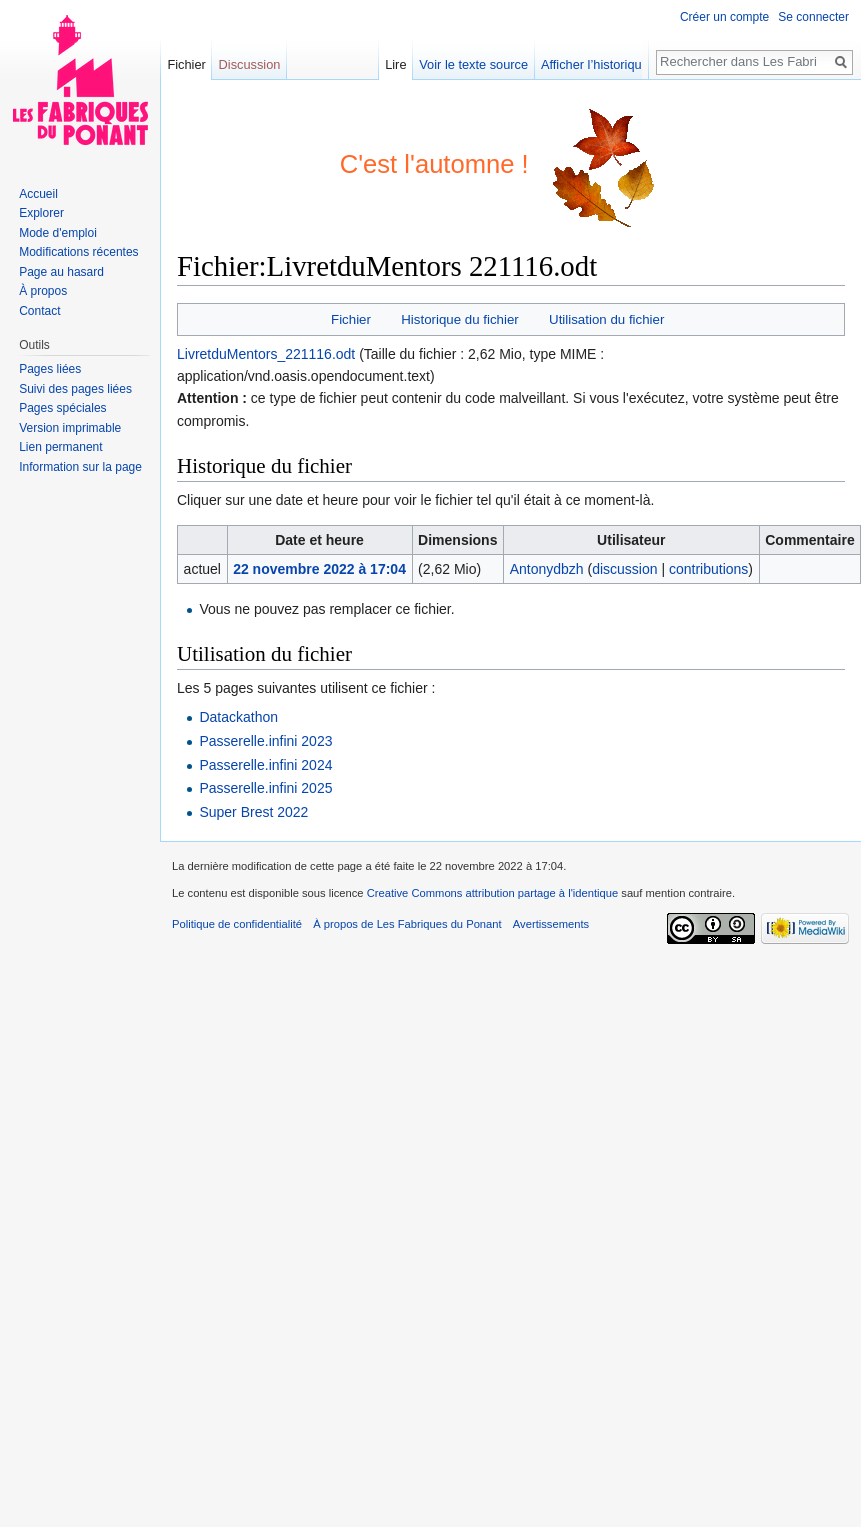  I want to click on Creative Commons attribution partage à l'identique, so click(493, 893).